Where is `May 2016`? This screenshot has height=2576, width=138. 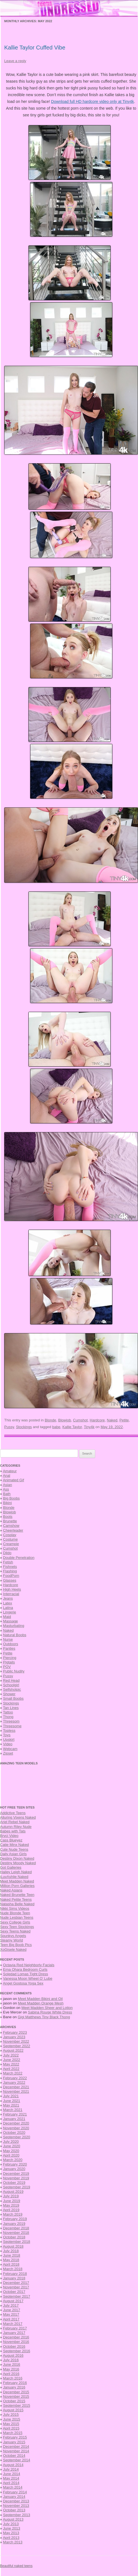 May 2016 is located at coordinates (11, 2369).